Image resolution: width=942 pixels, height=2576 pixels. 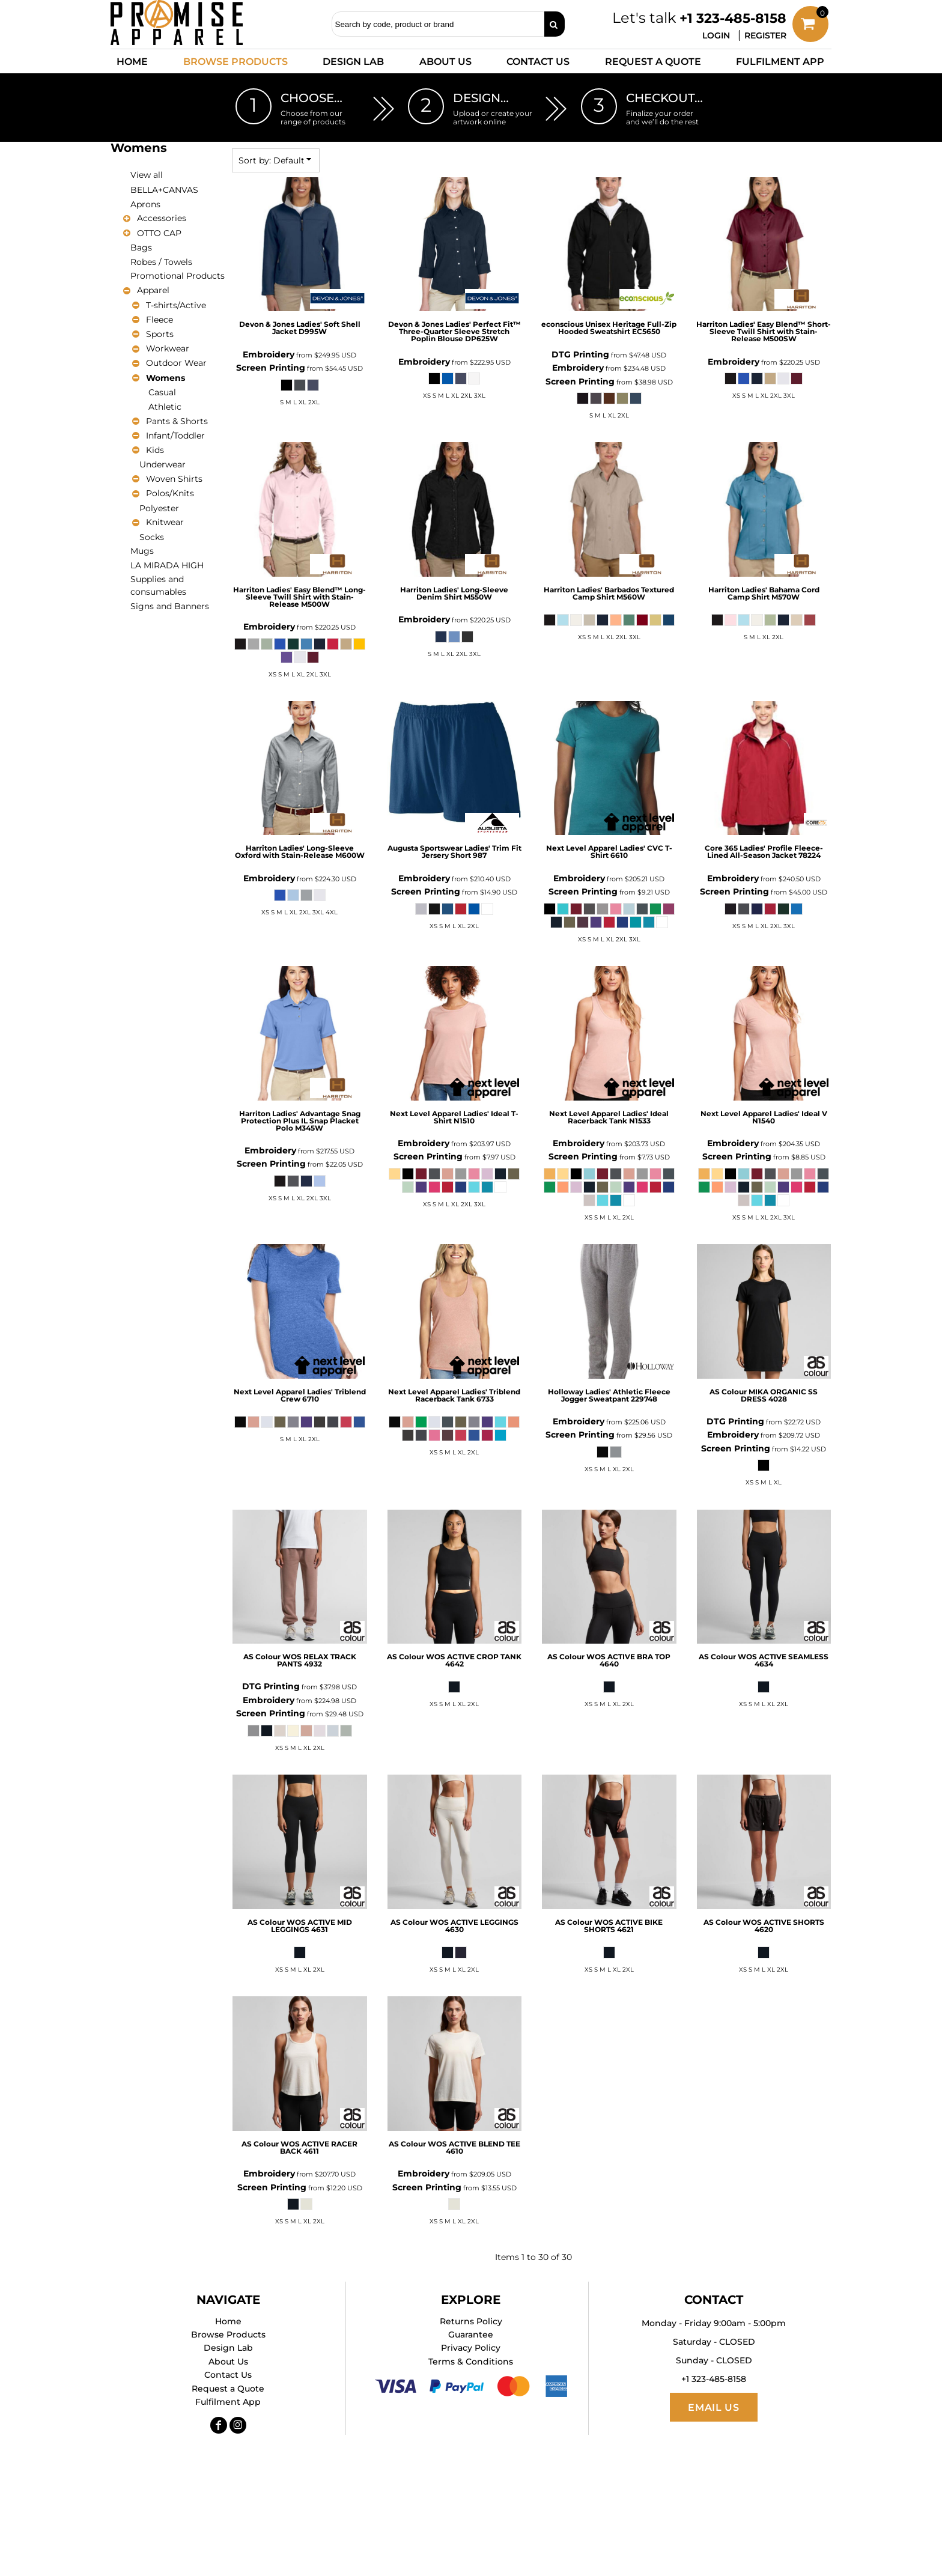 I want to click on Mugs, so click(x=142, y=550).